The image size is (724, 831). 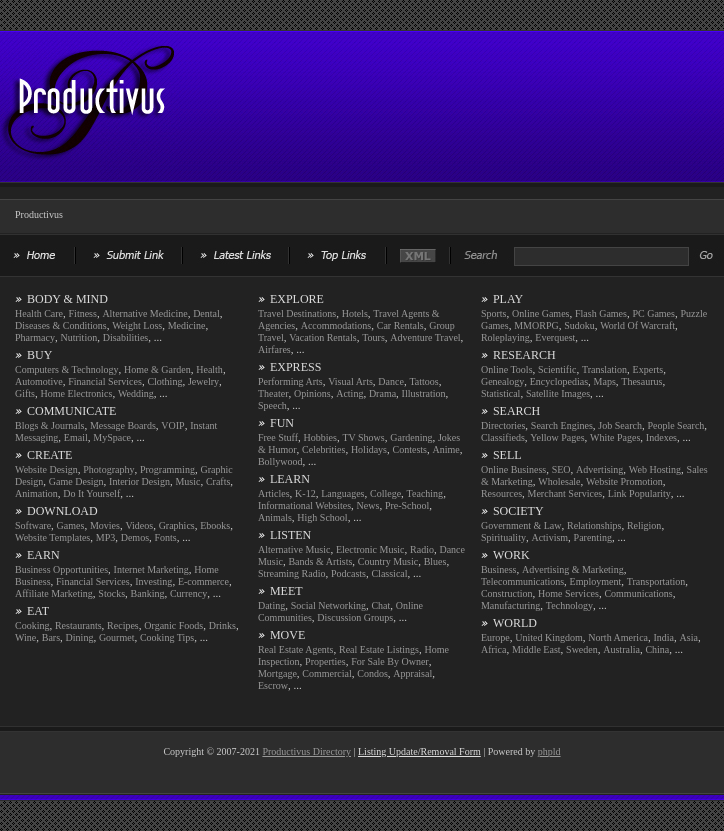 I want to click on Movies, so click(x=105, y=525).